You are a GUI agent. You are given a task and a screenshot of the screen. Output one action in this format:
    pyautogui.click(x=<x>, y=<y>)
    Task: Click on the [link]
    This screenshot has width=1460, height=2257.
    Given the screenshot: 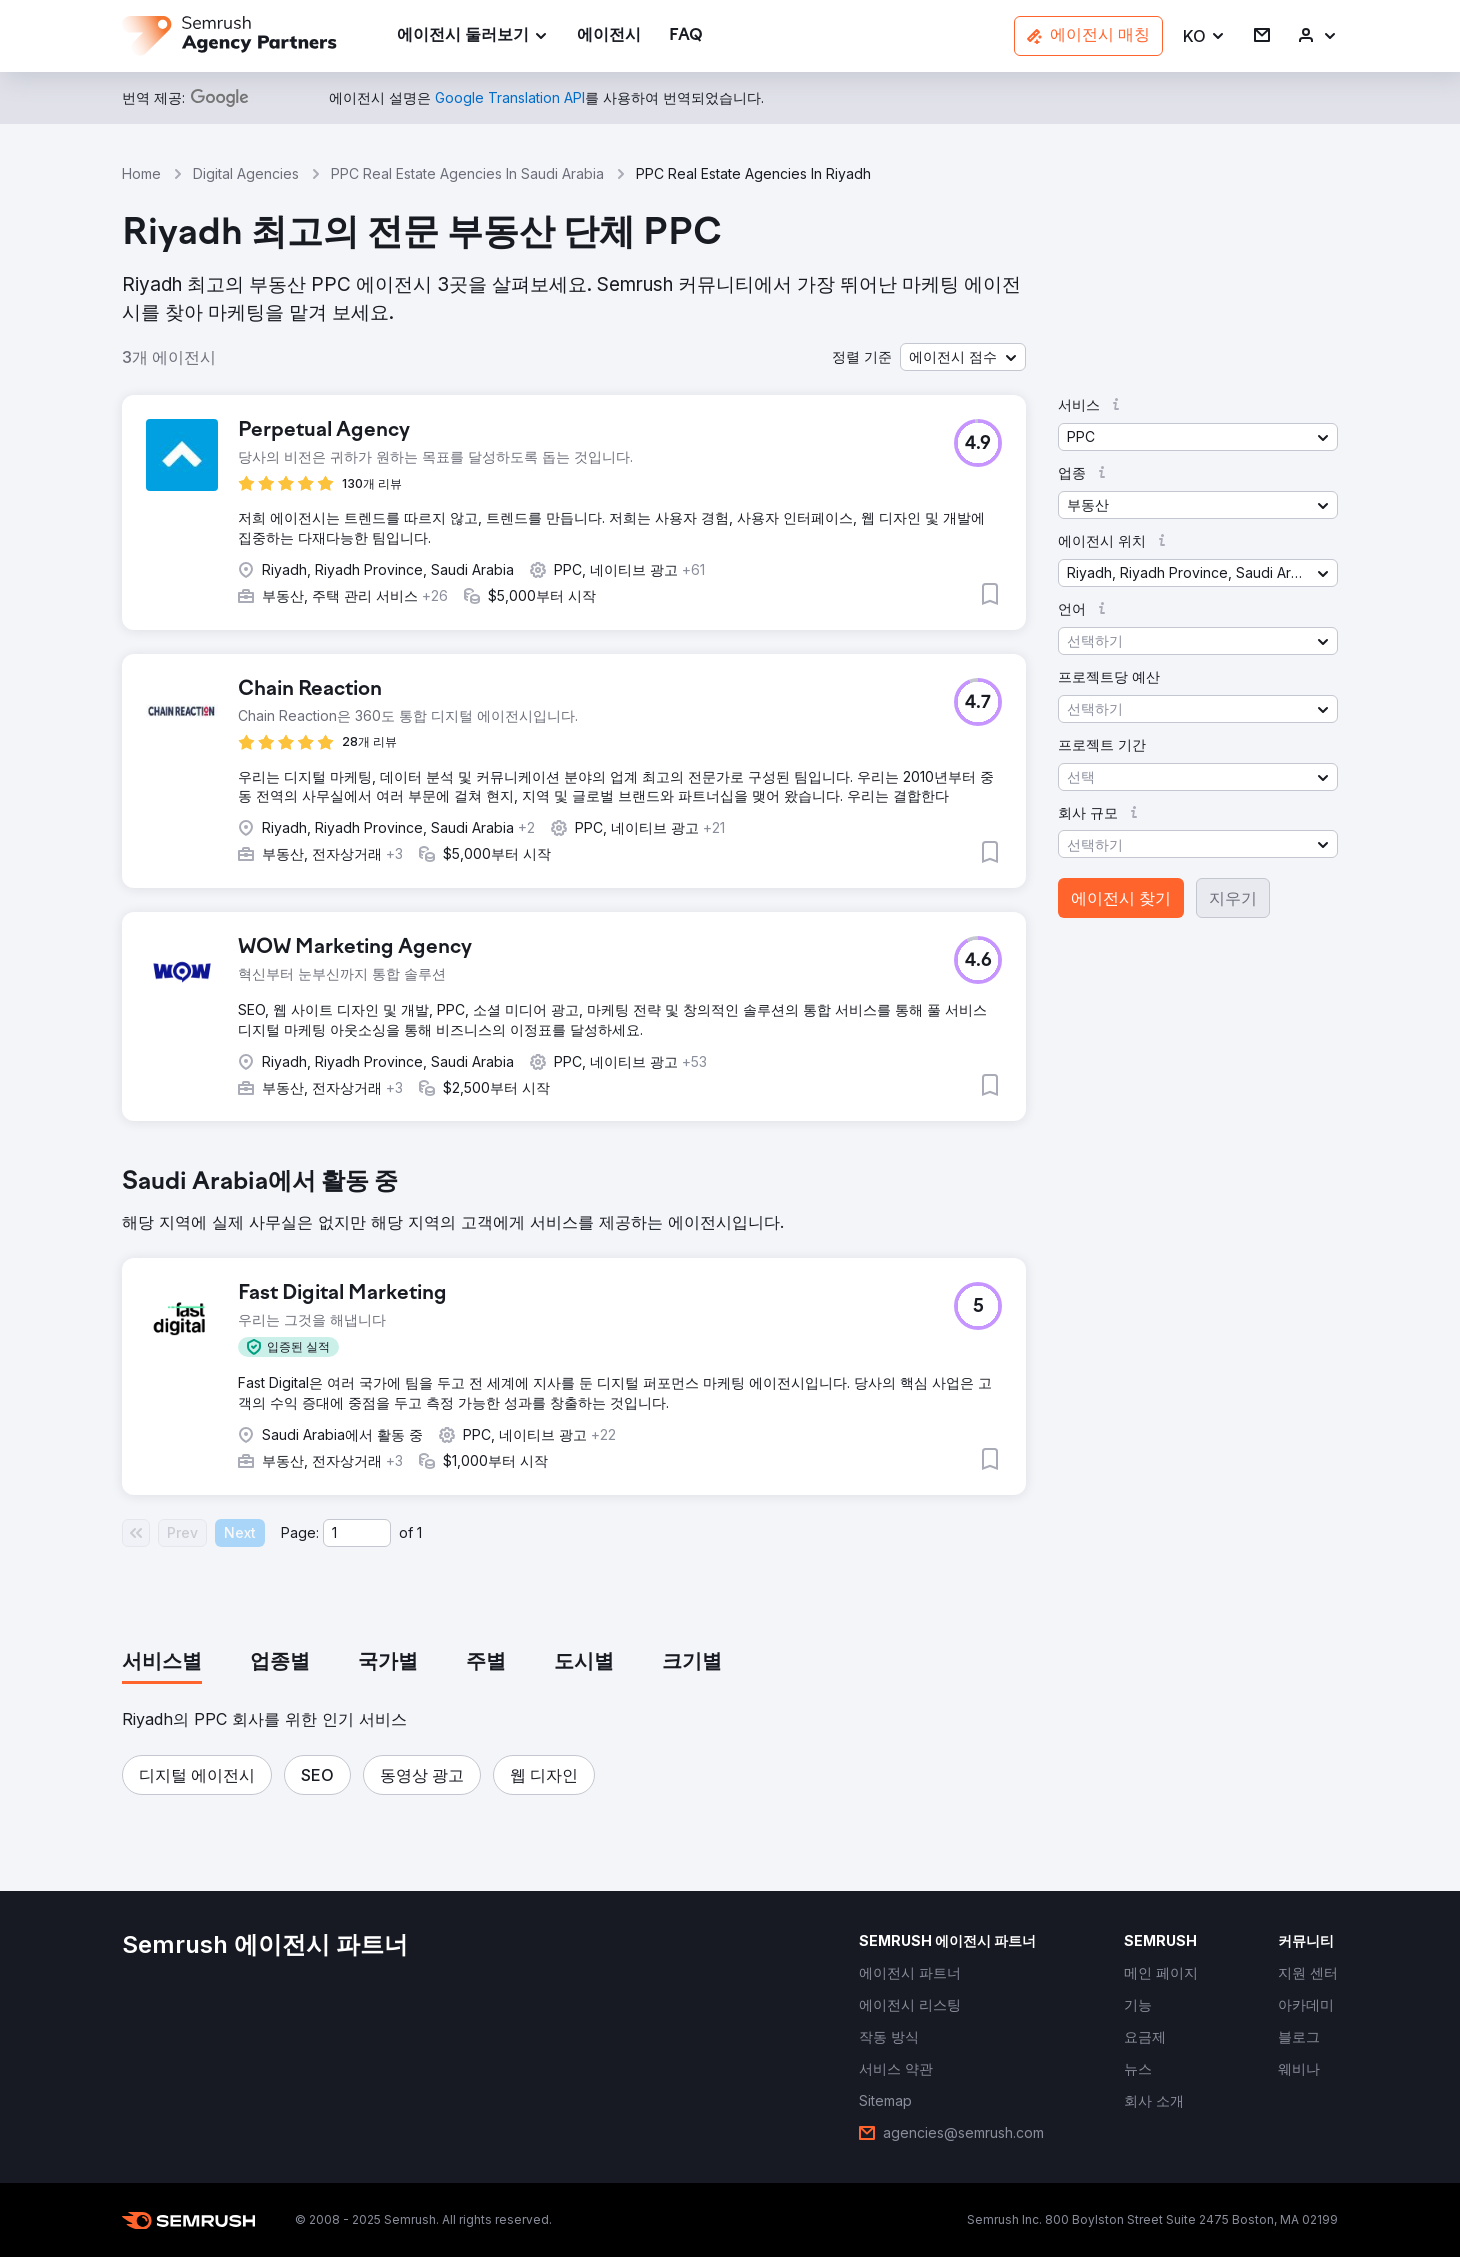 What is the action you would take?
    pyautogui.click(x=609, y=36)
    